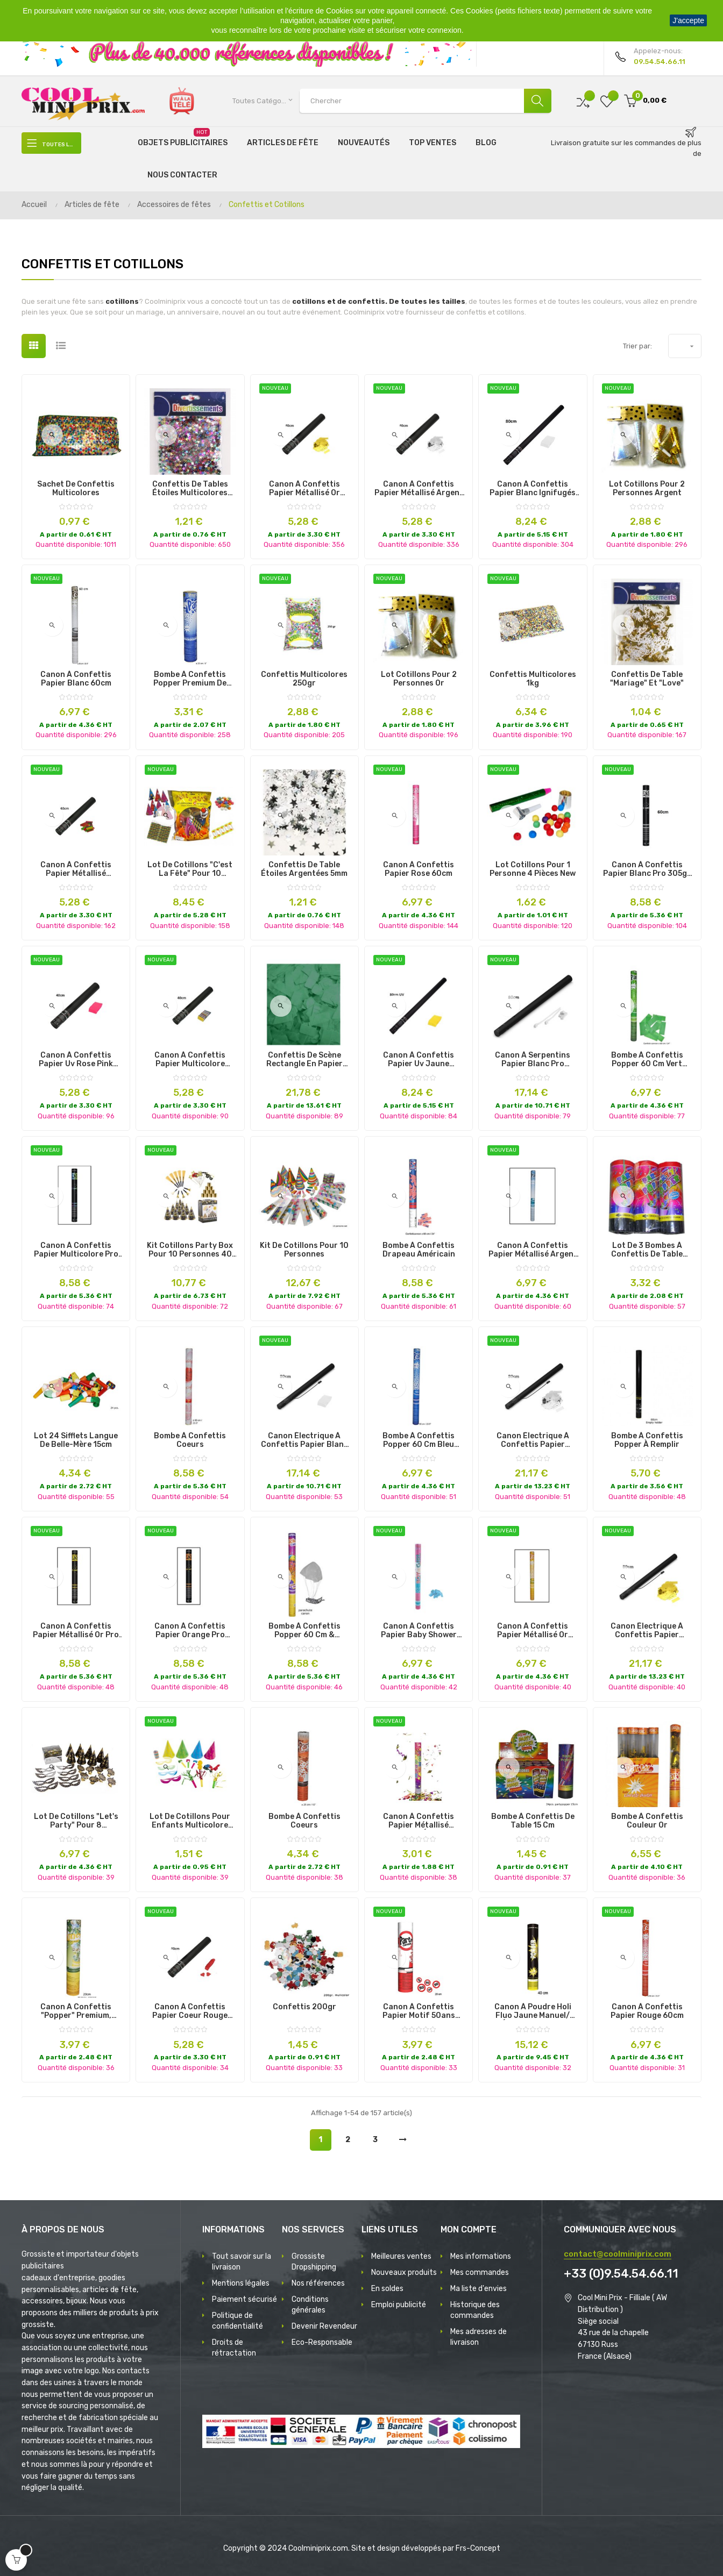 The image size is (723, 2576). What do you see at coordinates (234, 2348) in the screenshot?
I see `Droits de rétractation` at bounding box center [234, 2348].